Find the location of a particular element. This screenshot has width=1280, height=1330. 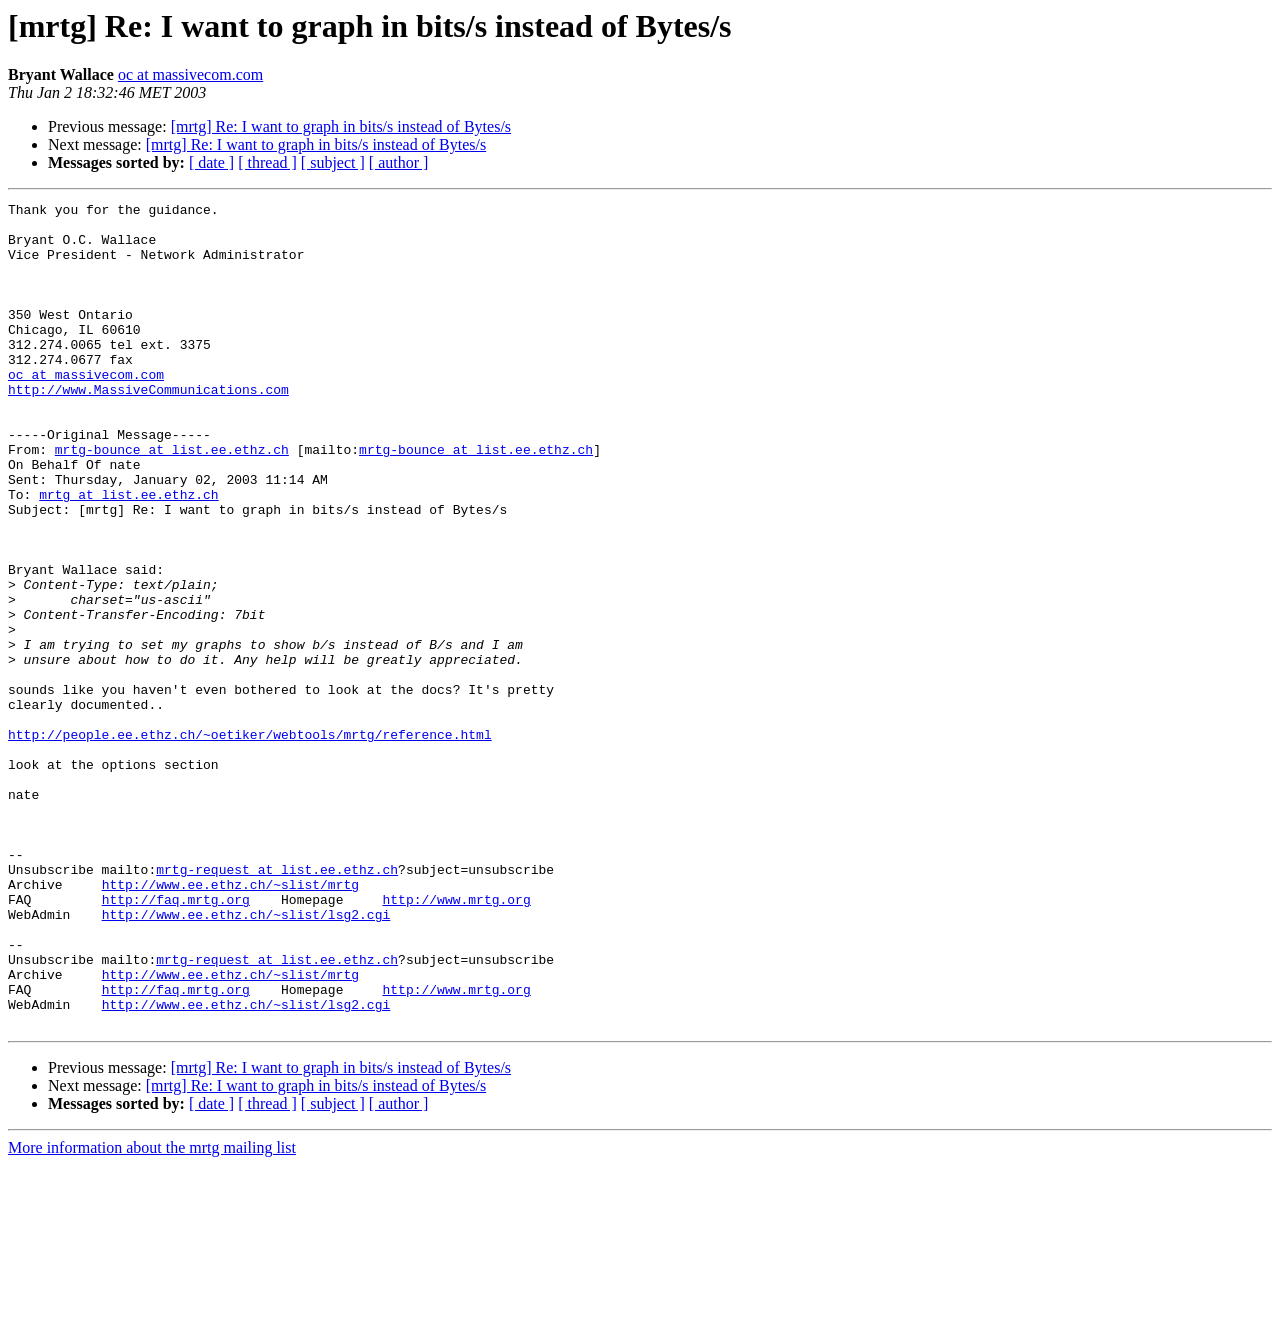

[mrtg] Re: I want to graph in bits/s instead of Bytes/s is located at coordinates (341, 126).